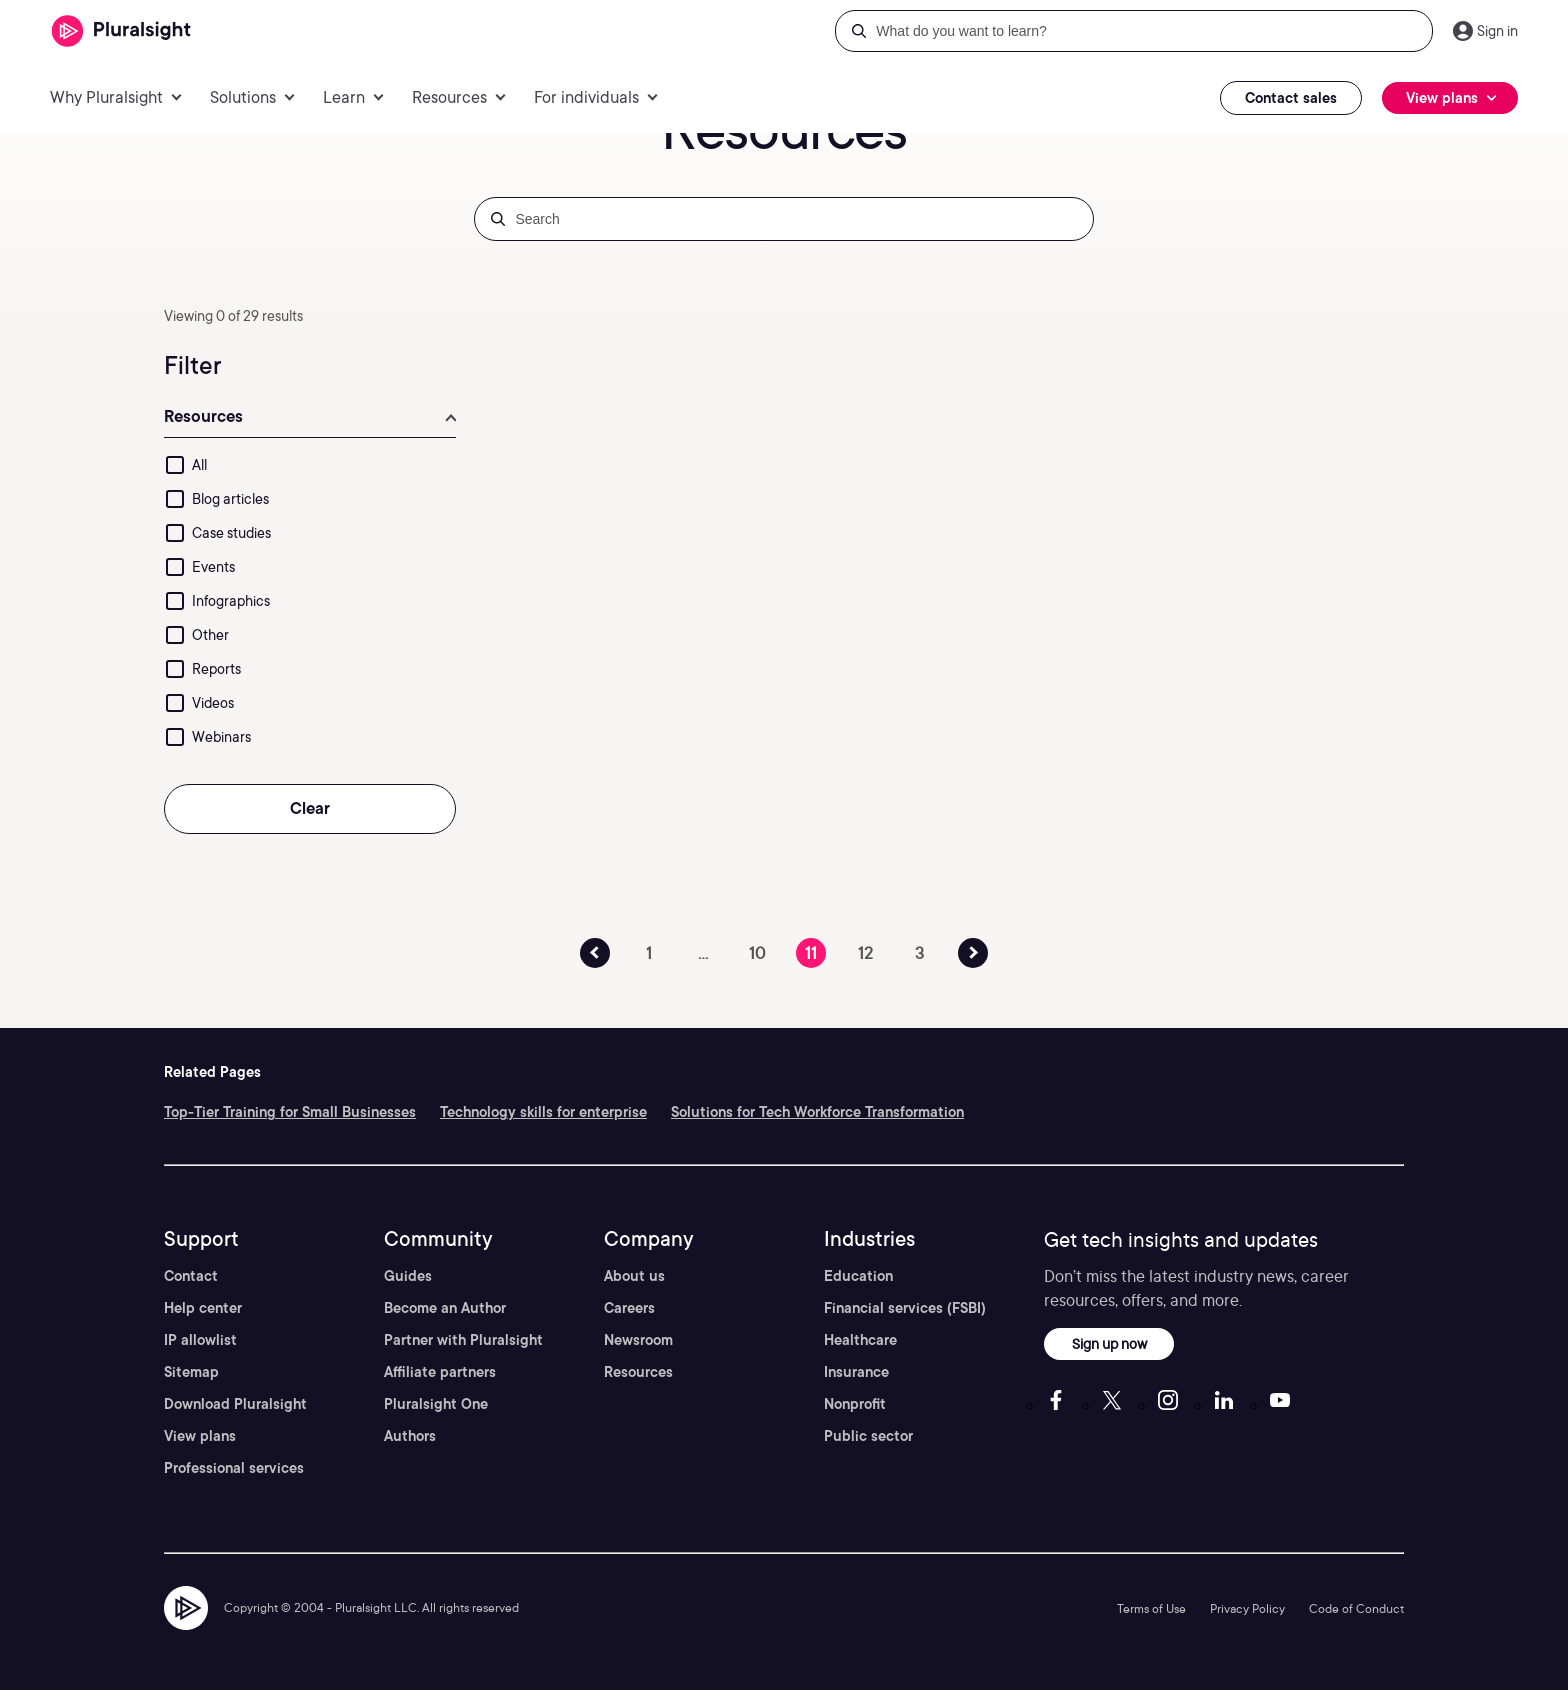 The image size is (1568, 1690). Describe the element at coordinates (200, 1340) in the screenshot. I see `IP allowlist` at that location.